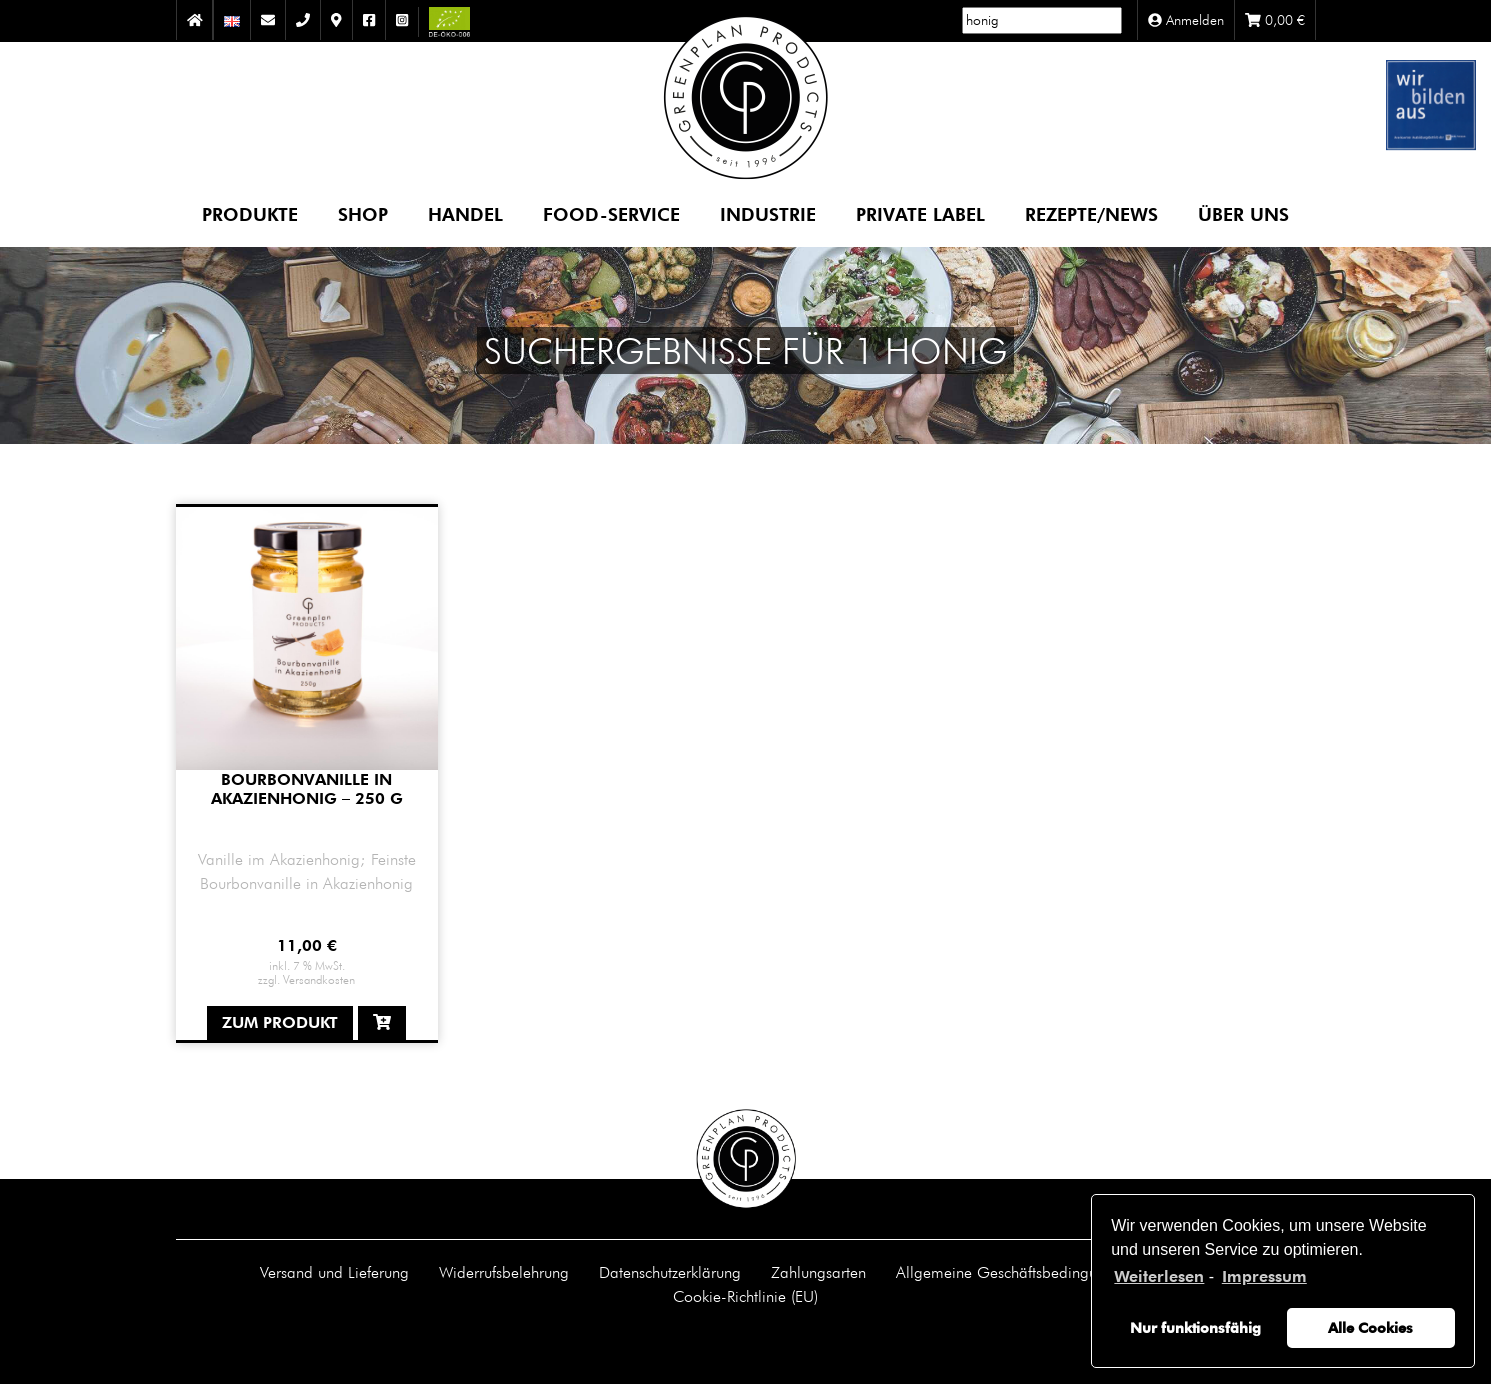 This screenshot has height=1384, width=1491. I want to click on Anmelden, so click(1186, 20).